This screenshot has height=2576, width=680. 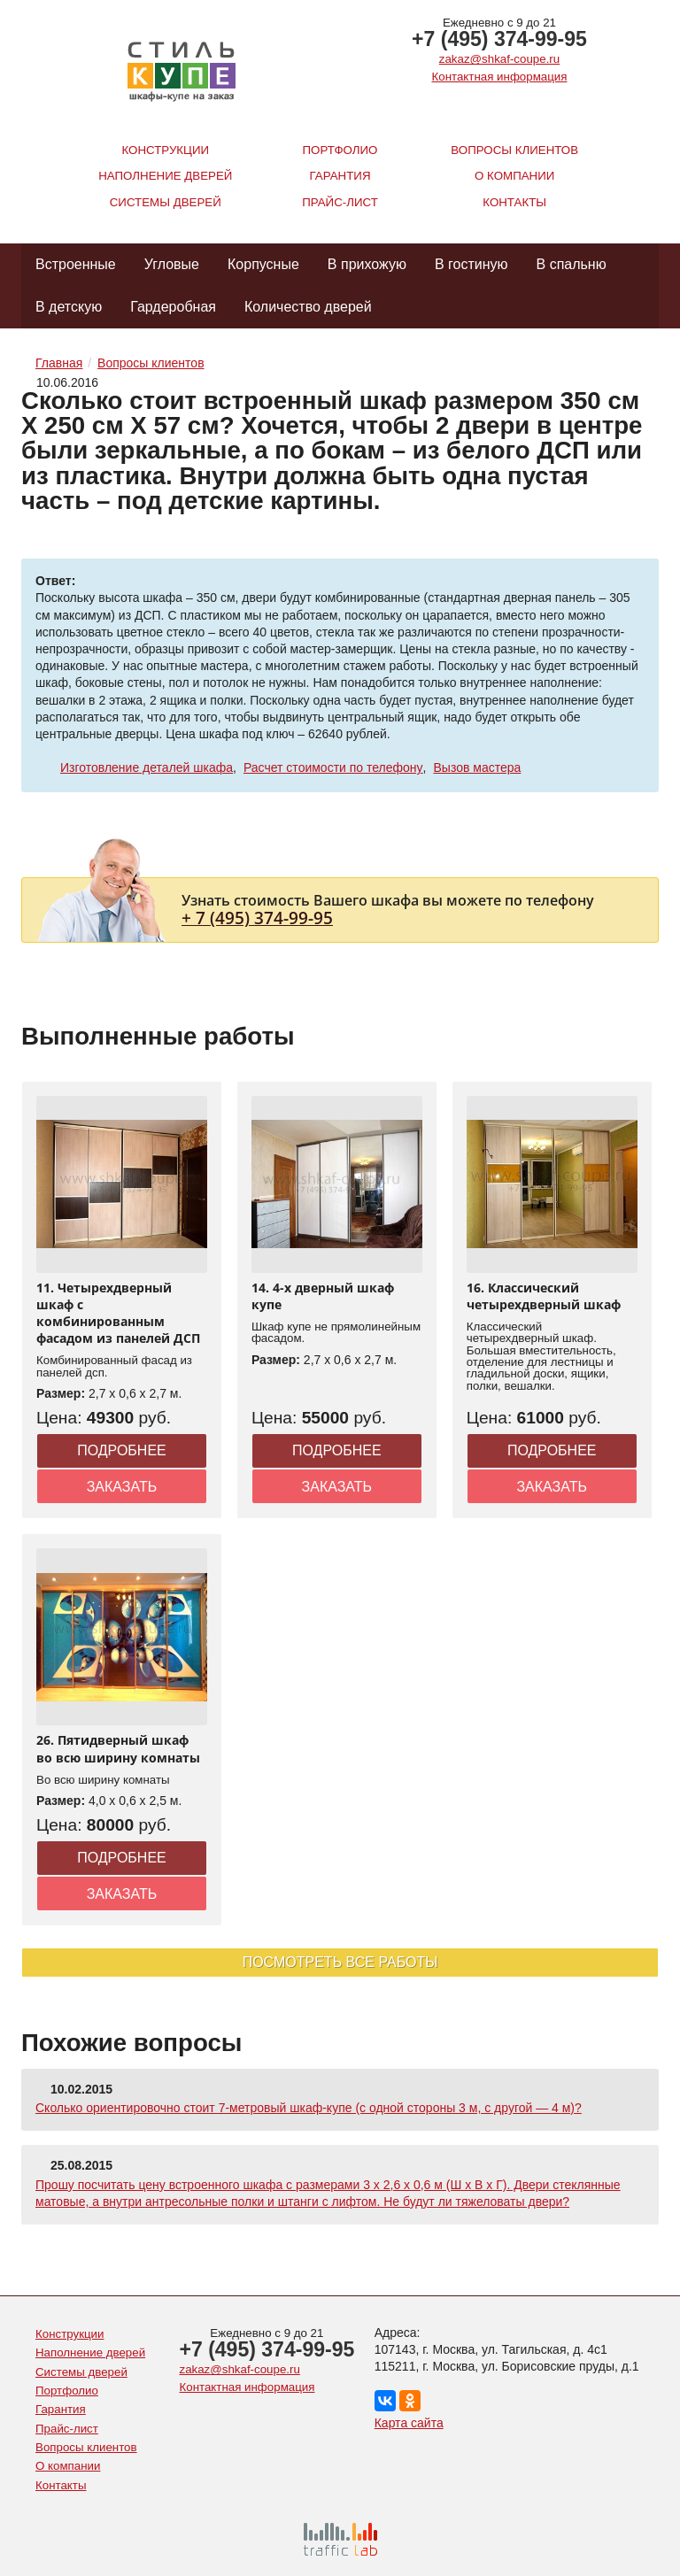 I want to click on Карта сайта, so click(x=409, y=2423).